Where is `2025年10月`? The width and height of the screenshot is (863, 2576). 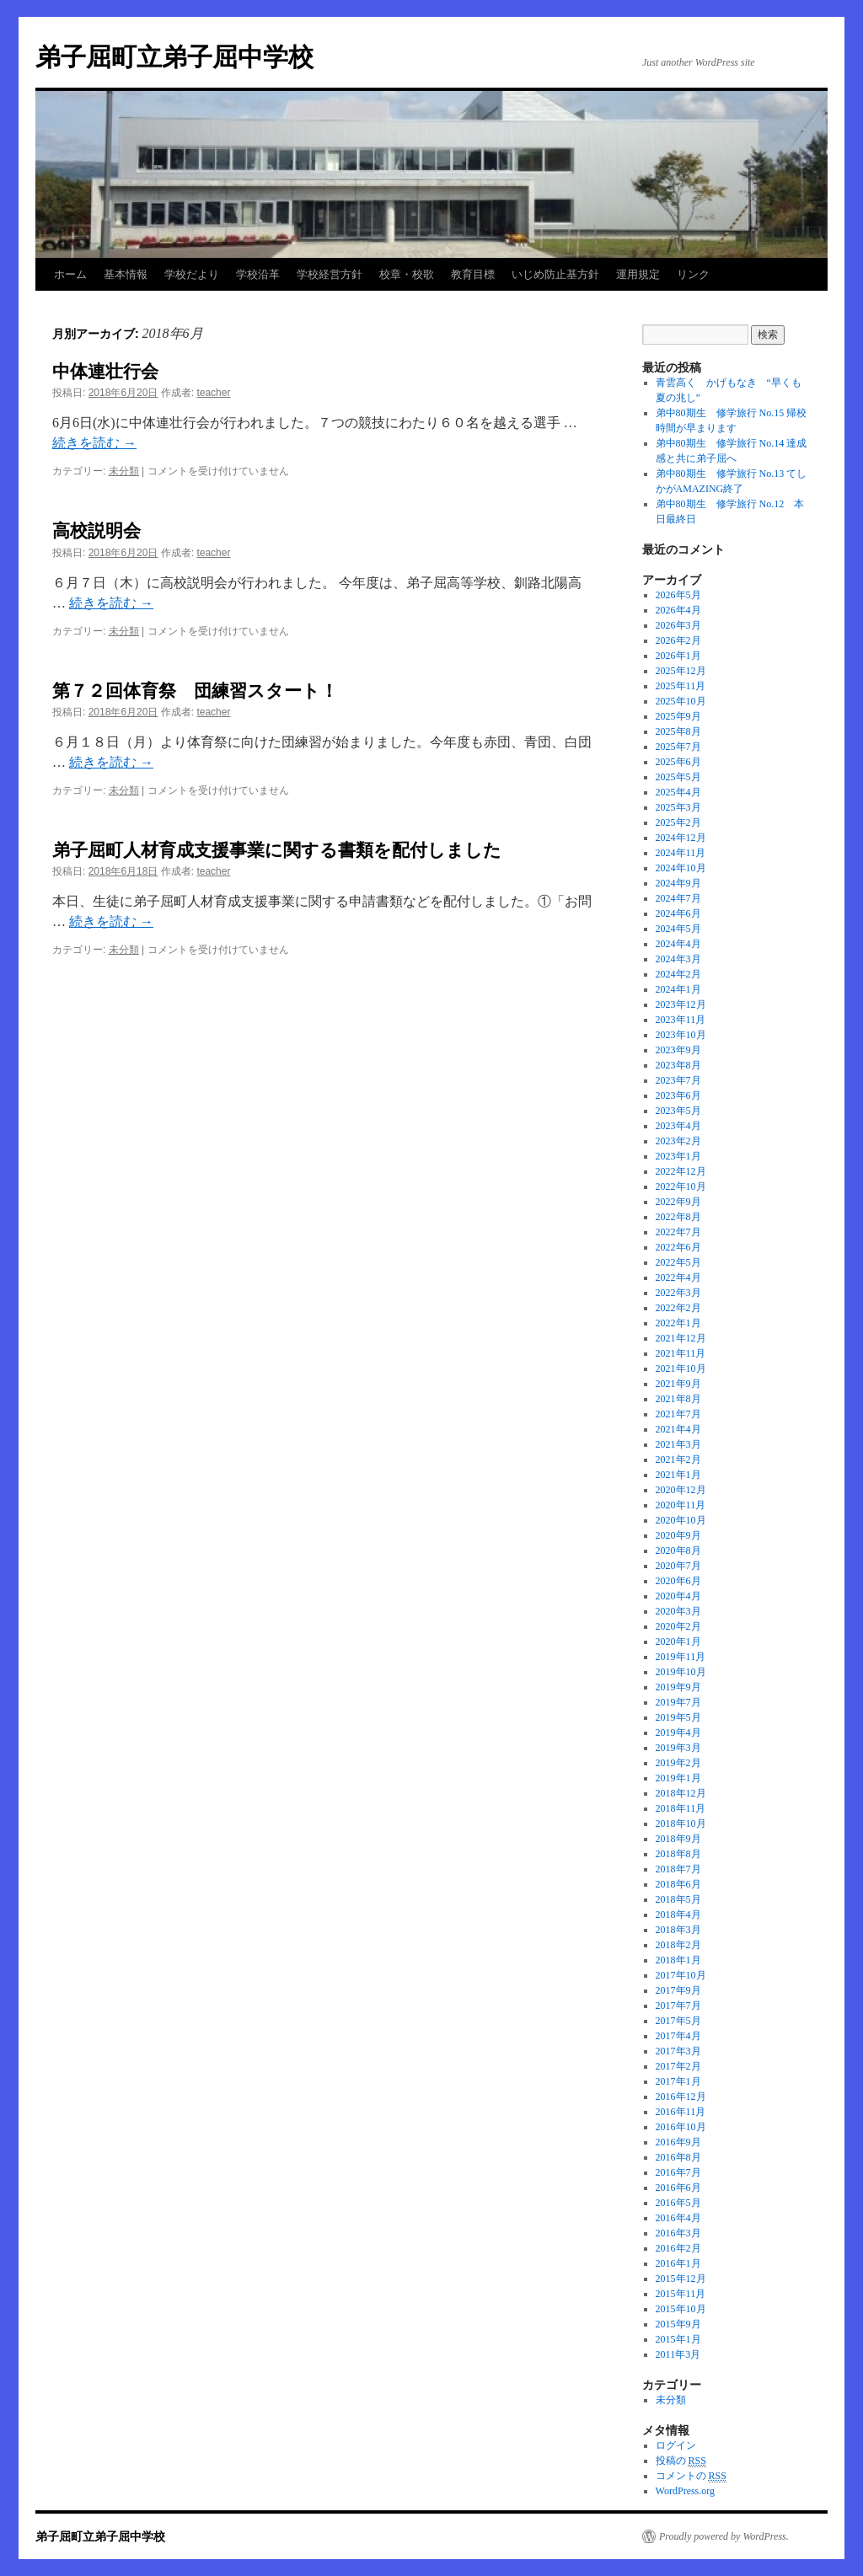 2025年10月 is located at coordinates (681, 701).